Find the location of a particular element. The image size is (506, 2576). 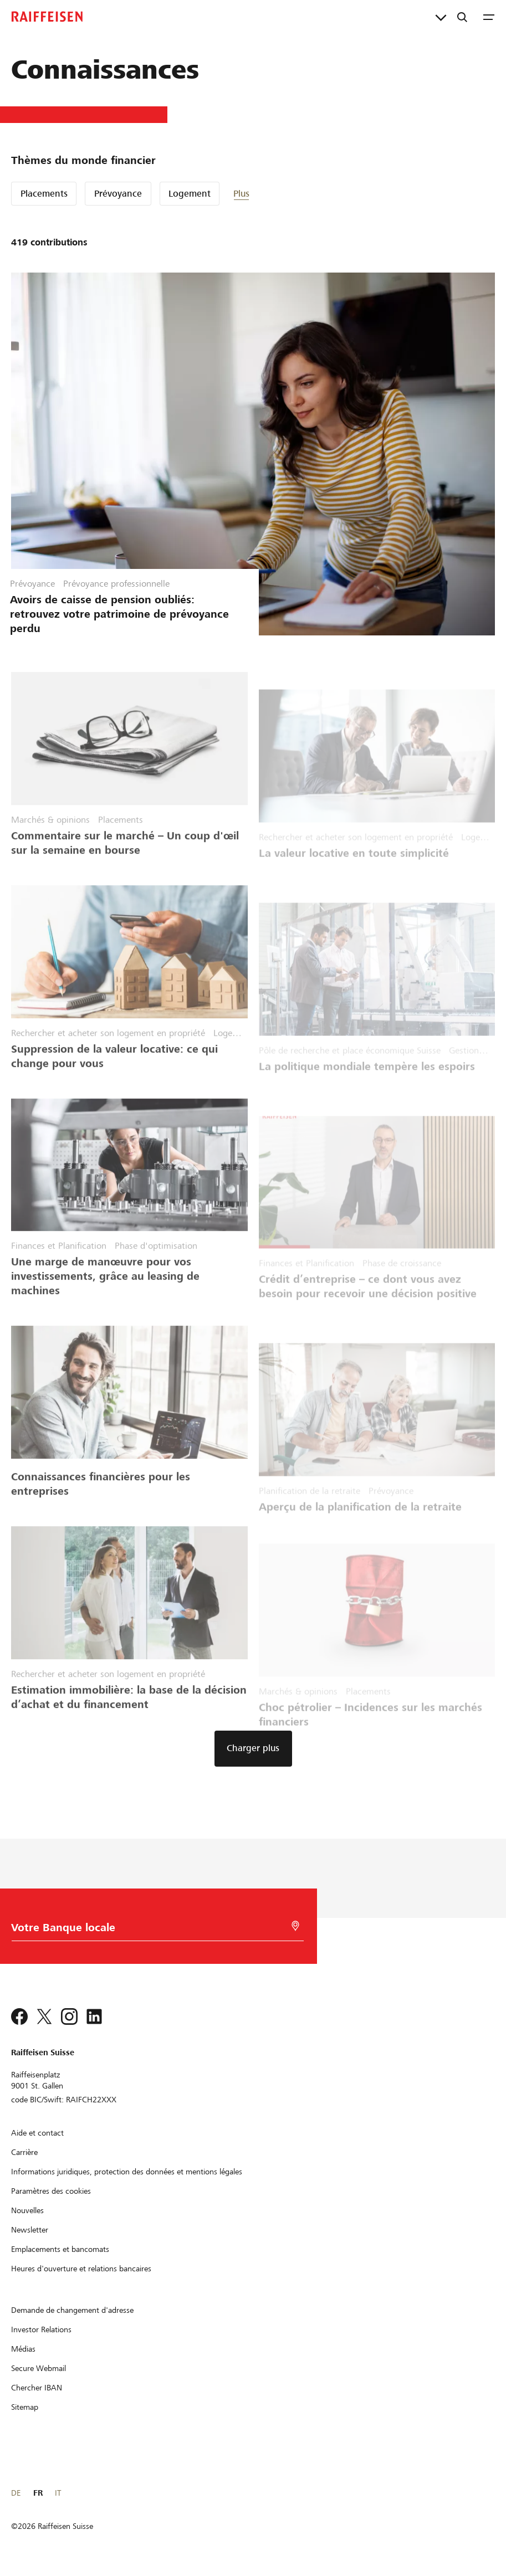

[Newsletter] is located at coordinates (29, 2229).